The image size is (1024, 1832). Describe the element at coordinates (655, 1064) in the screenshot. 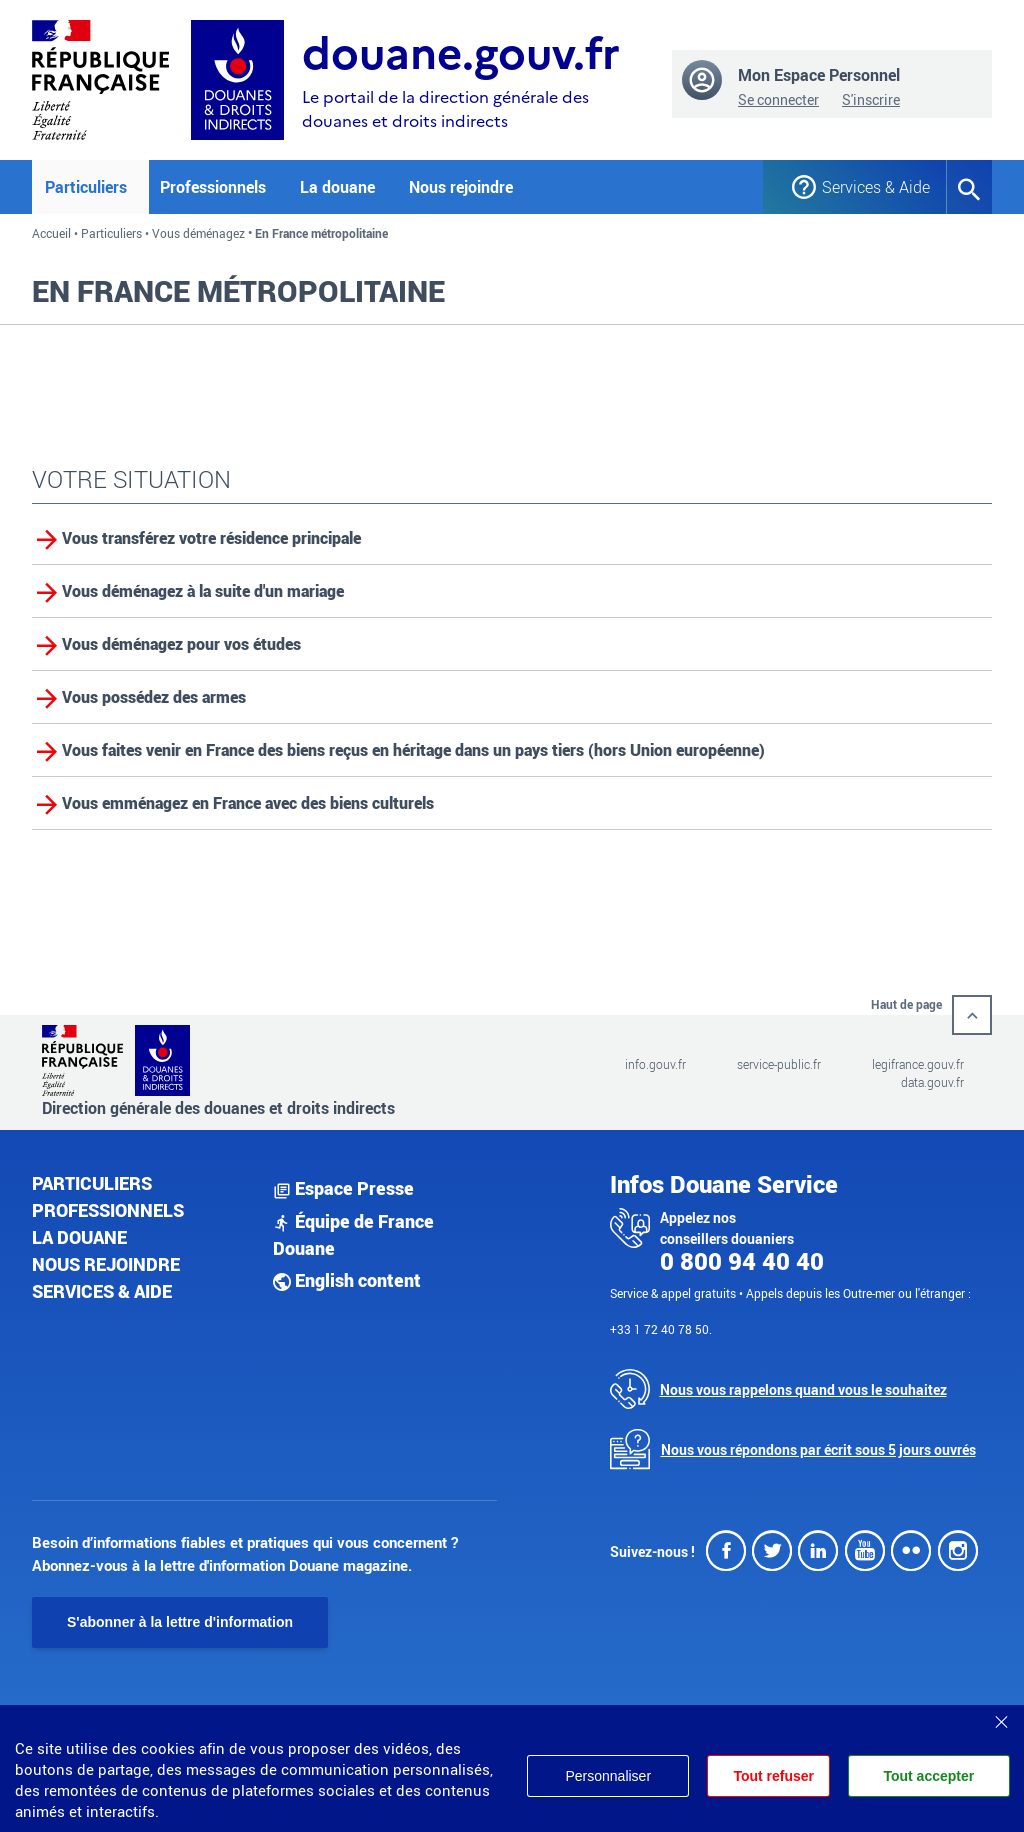

I see `info.gouv.fr` at that location.